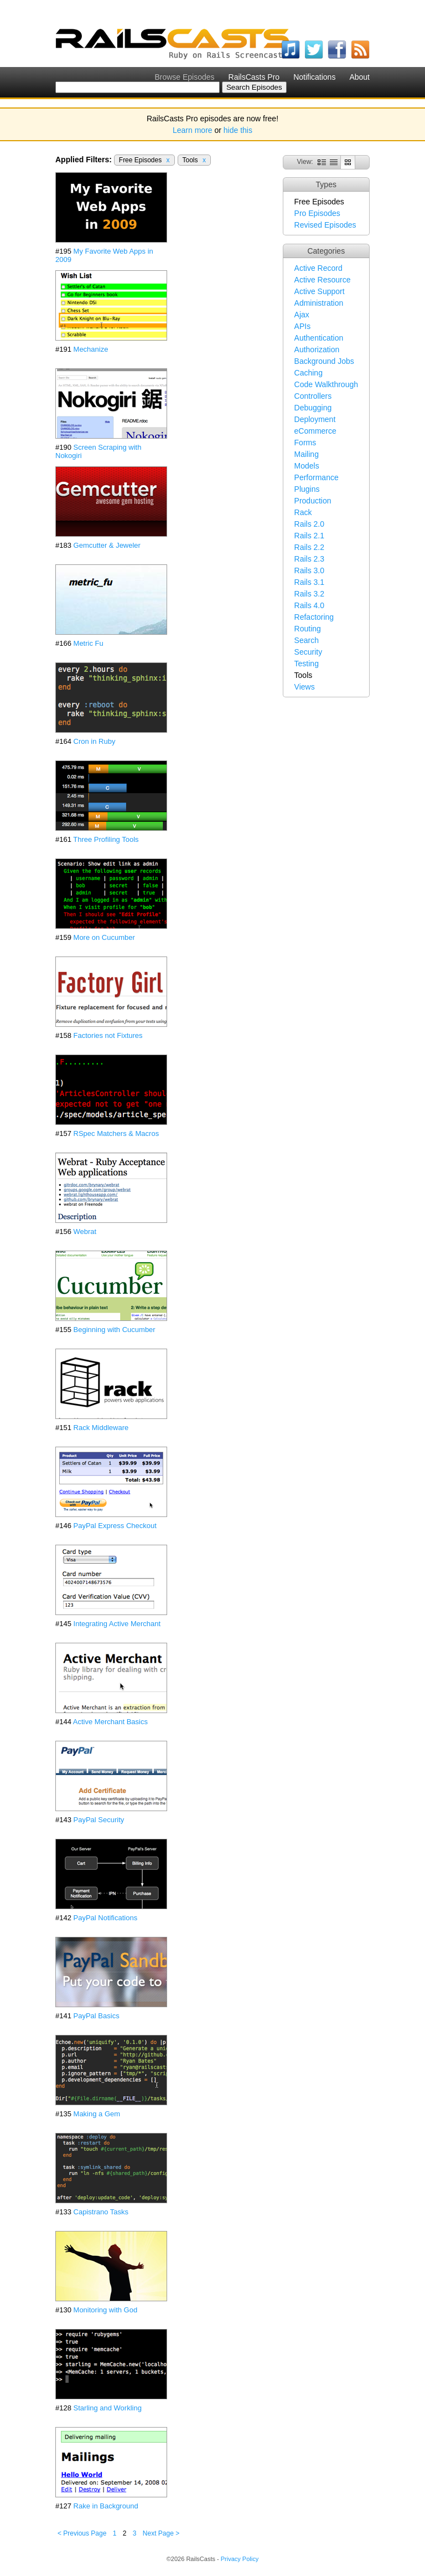  Describe the element at coordinates (104, 937) in the screenshot. I see `More on Cucumber` at that location.